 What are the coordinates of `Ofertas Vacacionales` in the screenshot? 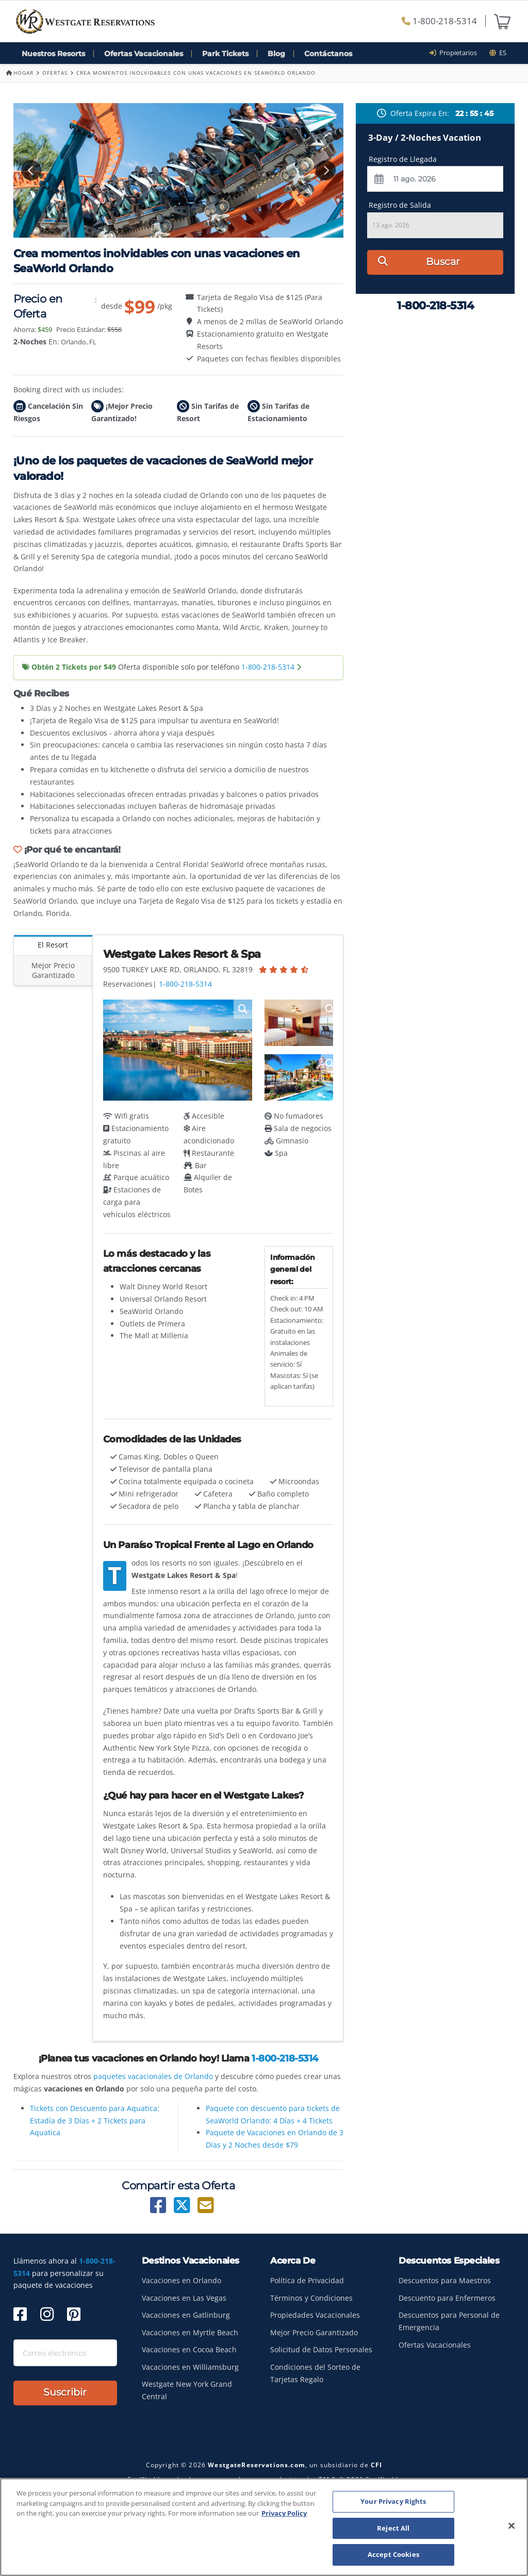 It's located at (143, 53).